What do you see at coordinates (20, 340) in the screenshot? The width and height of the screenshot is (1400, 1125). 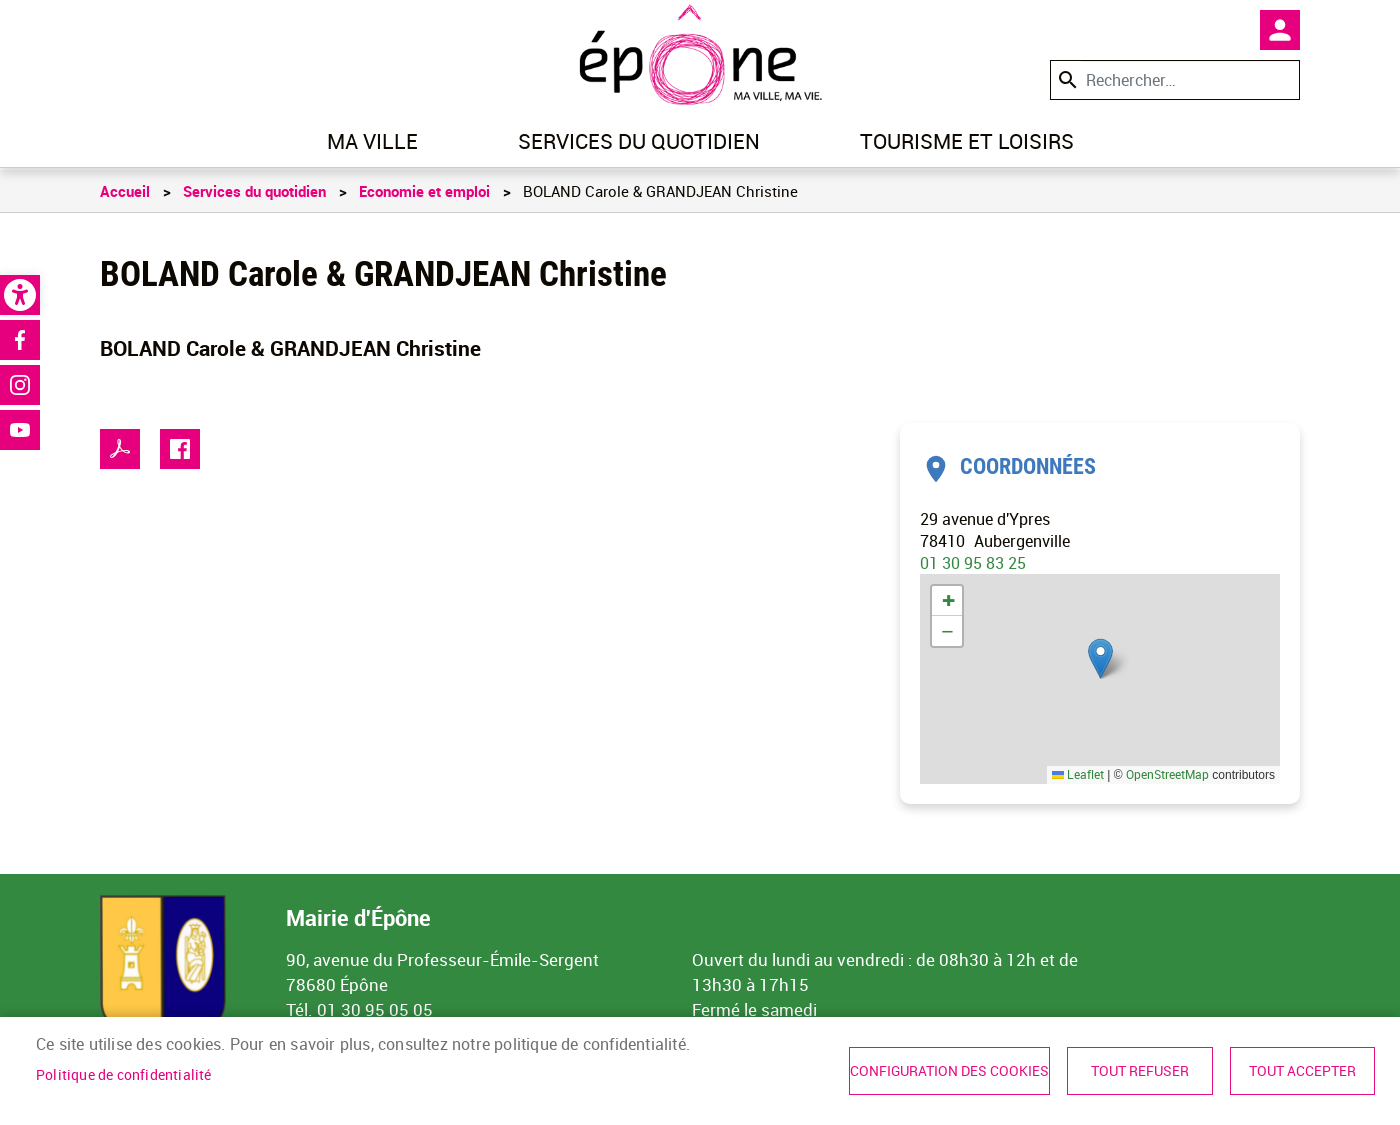 I see `Facebook [link]` at bounding box center [20, 340].